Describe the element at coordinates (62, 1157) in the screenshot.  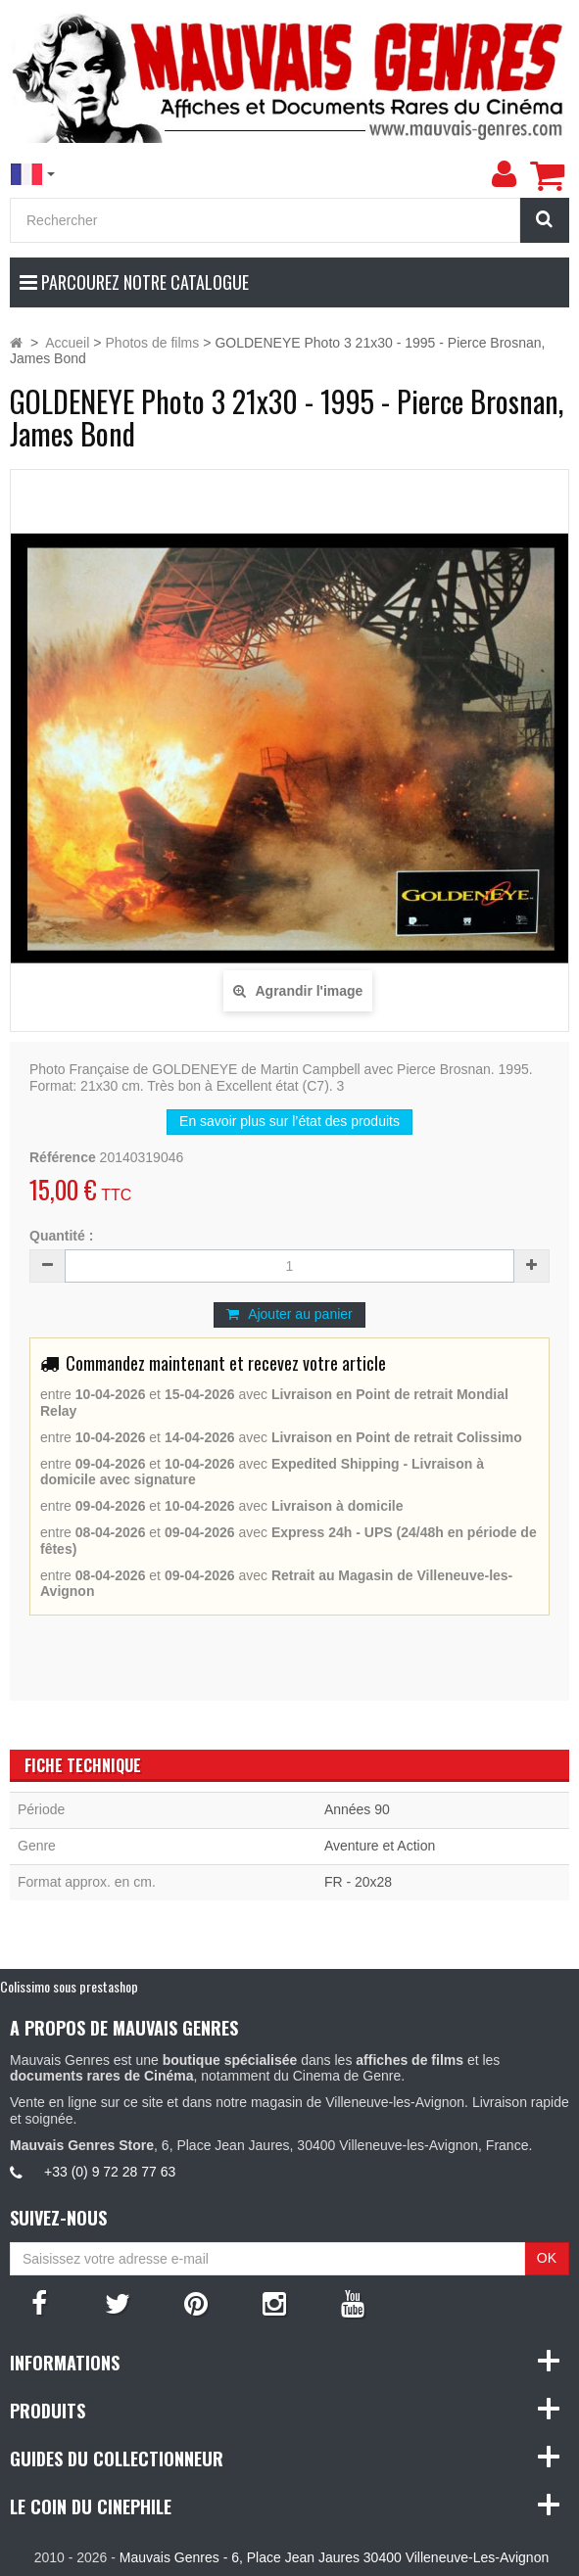
I see `Référence` at that location.